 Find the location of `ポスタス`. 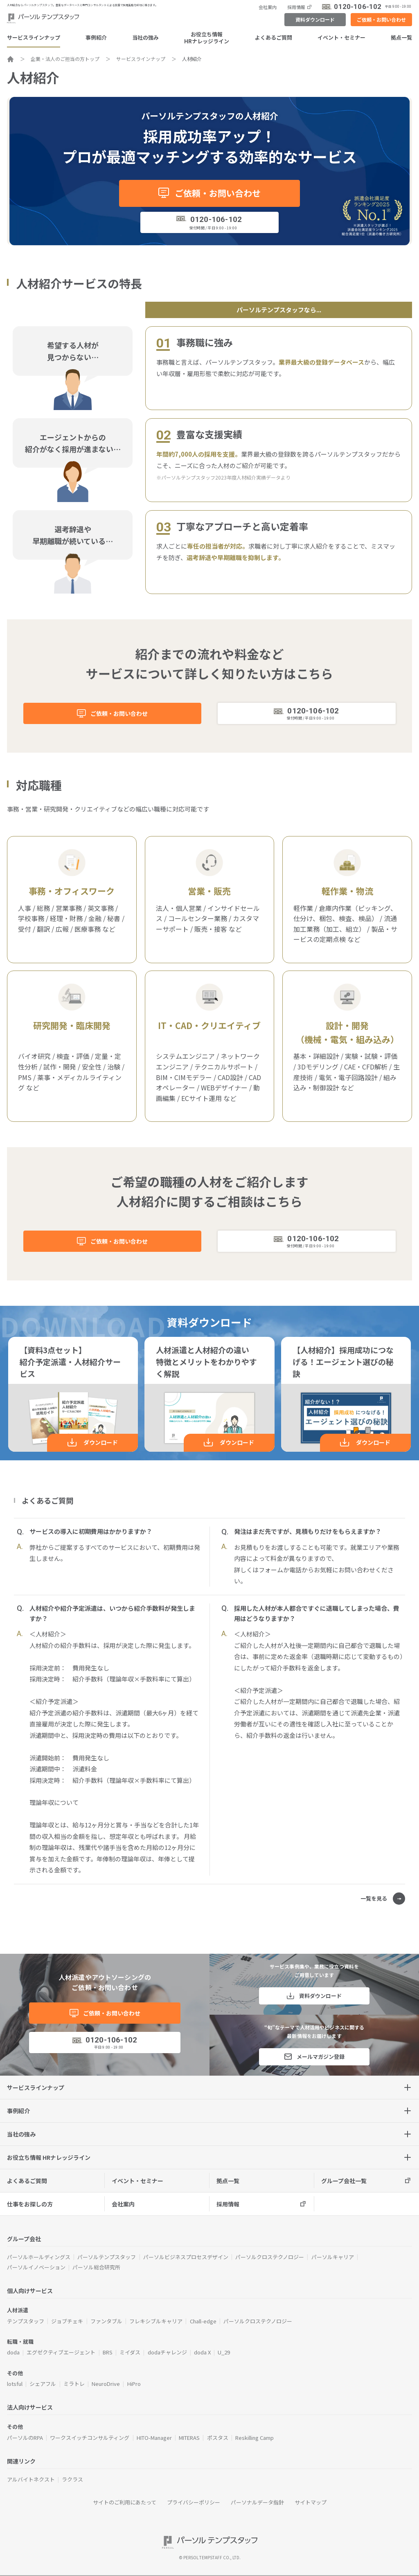

ポスタス is located at coordinates (217, 2437).